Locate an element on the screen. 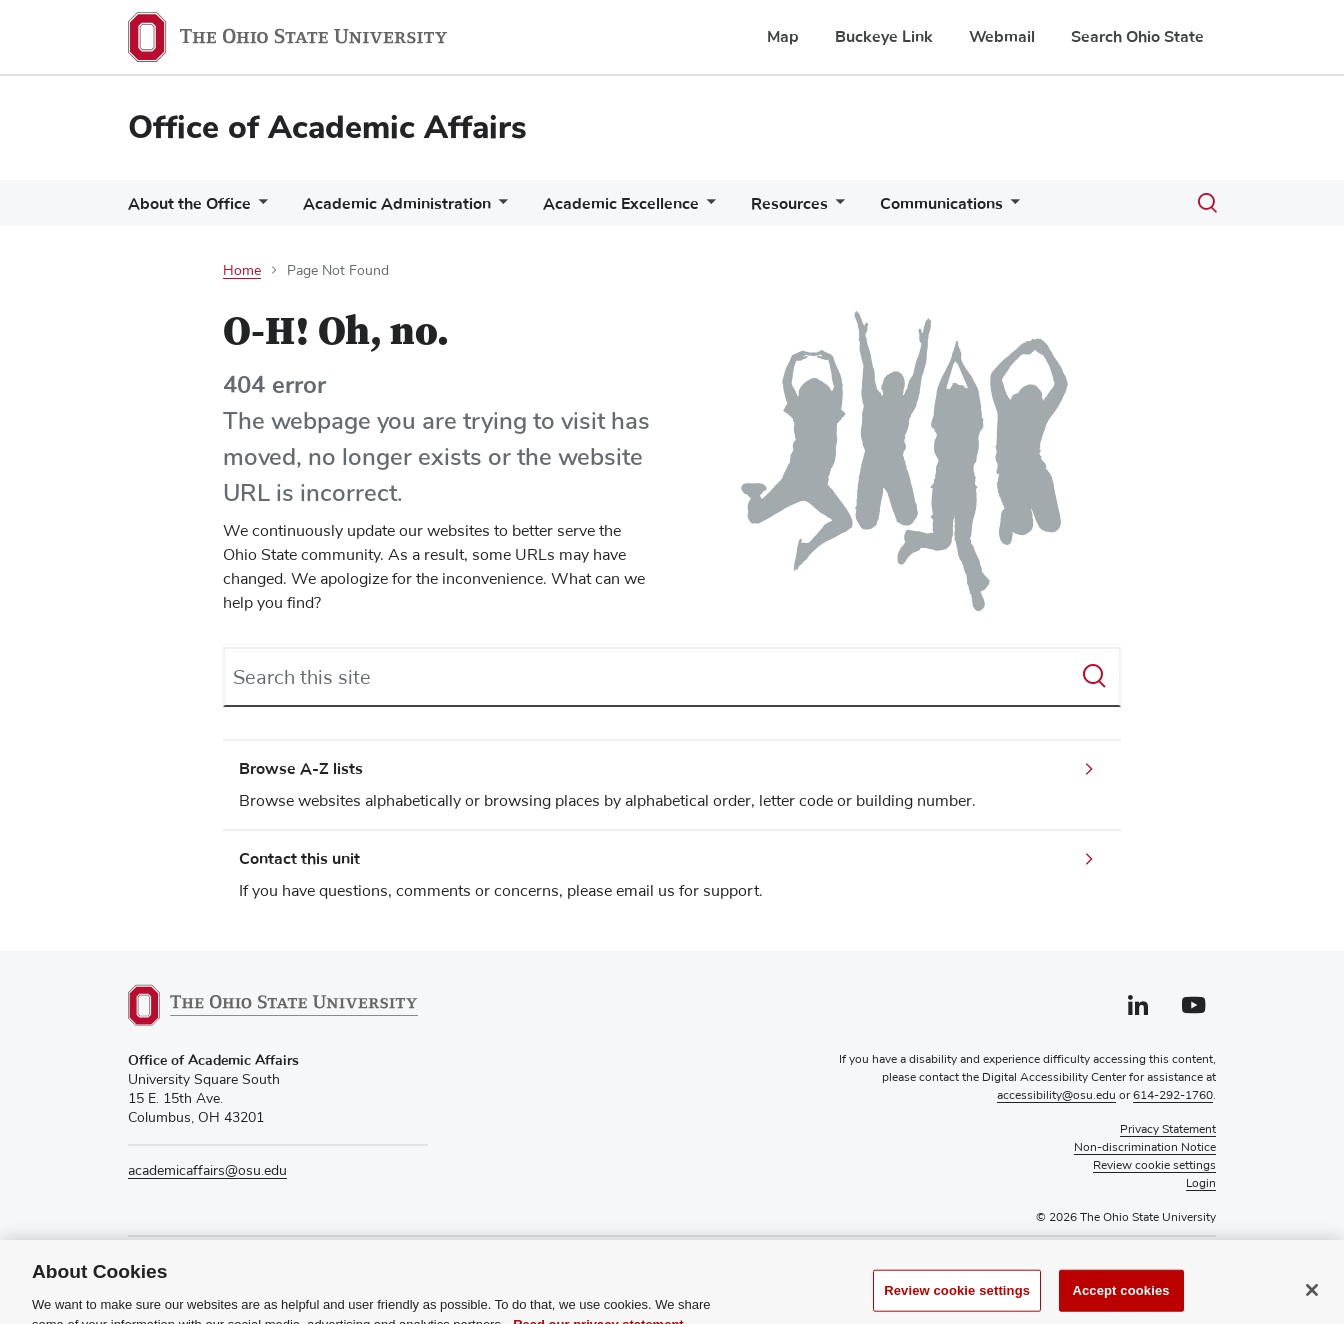 The height and width of the screenshot is (1324, 1344). Non-discrimination Notice is located at coordinates (1145, 1148).